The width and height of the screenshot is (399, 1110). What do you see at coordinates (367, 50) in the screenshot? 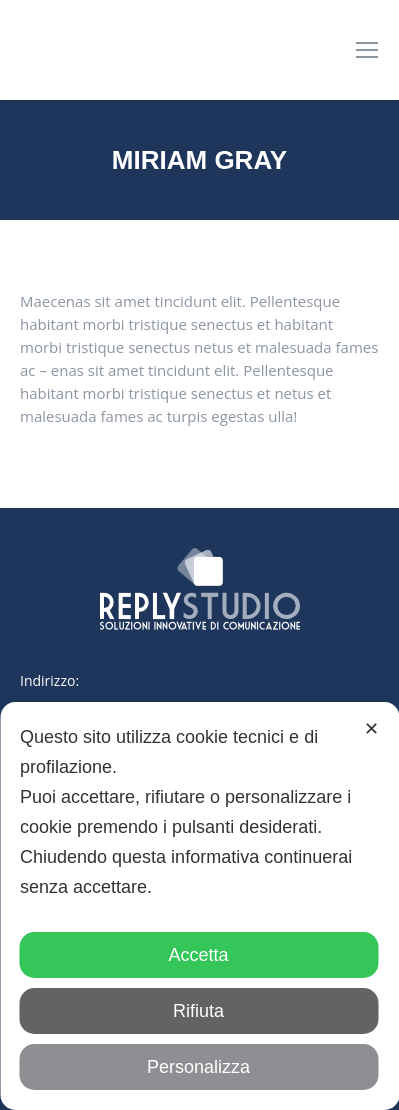
I see `[Mobile menu icon]` at bounding box center [367, 50].